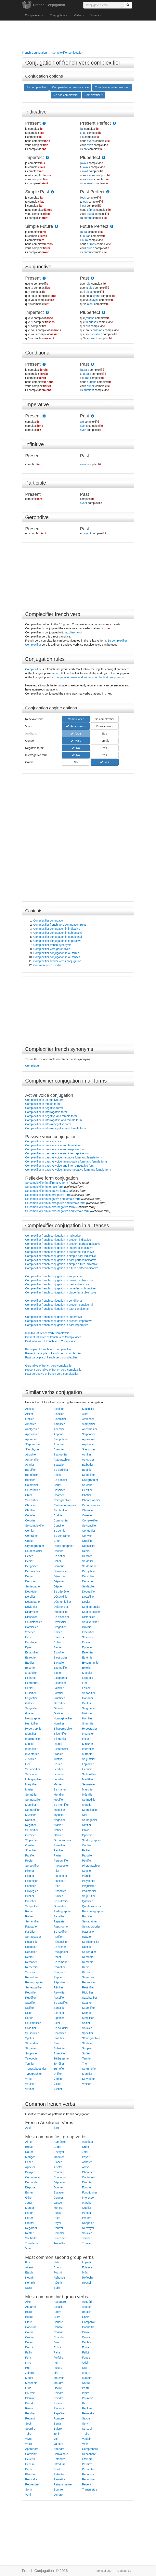 This screenshot has width=156, height=2576. What do you see at coordinates (31, 1454) in the screenshot?
I see `Atrophier` at bounding box center [31, 1454].